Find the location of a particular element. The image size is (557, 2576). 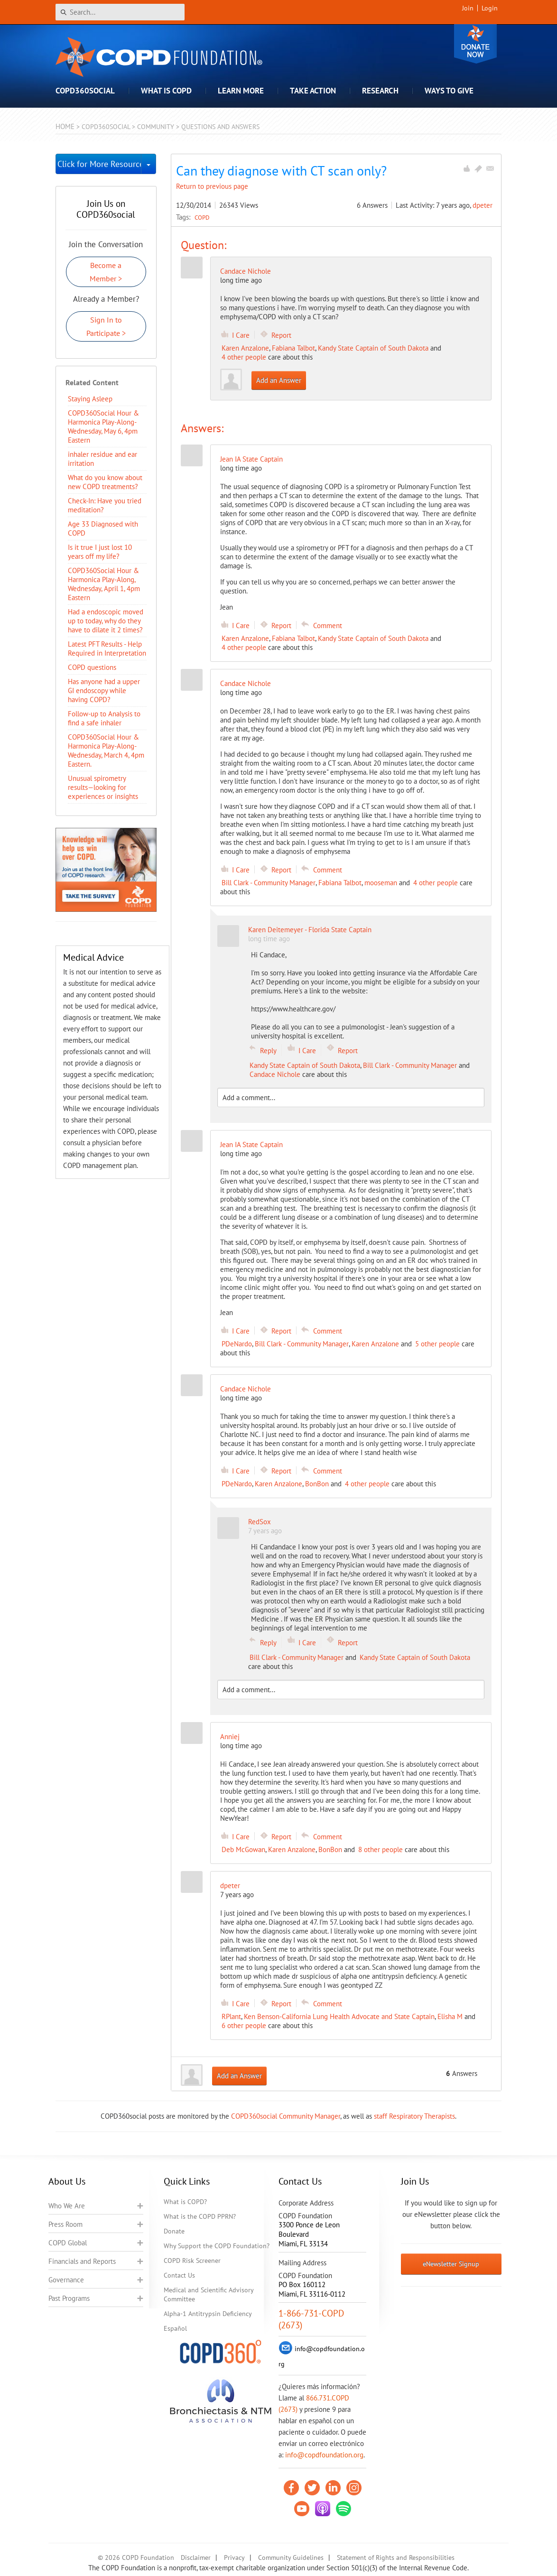

Kandy State Captain of South Dakota is located at coordinates (373, 347).